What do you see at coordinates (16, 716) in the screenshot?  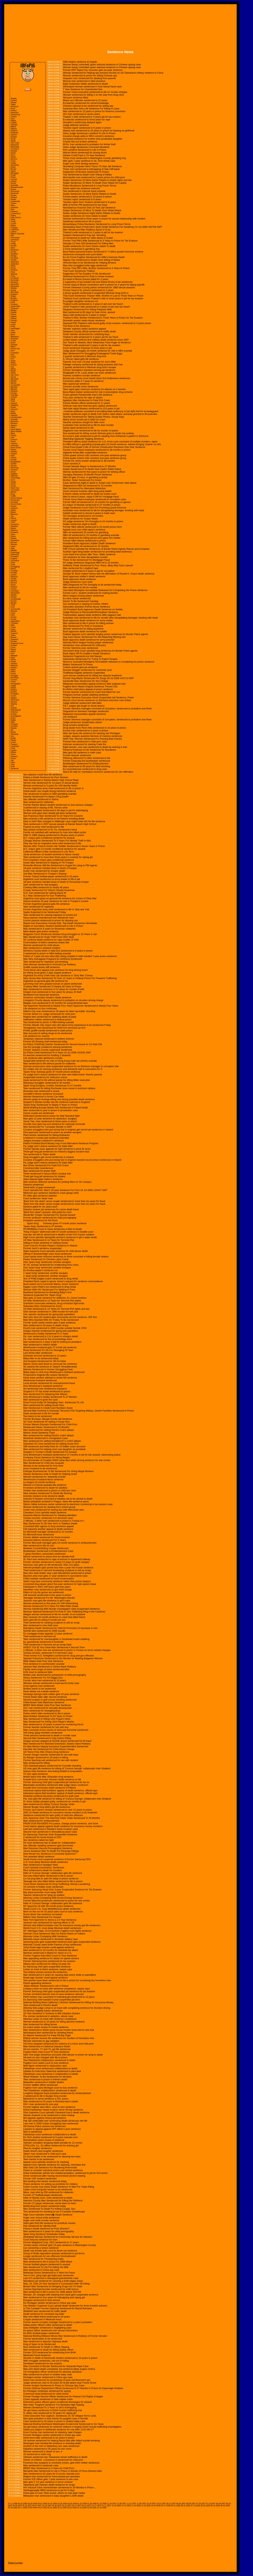 I see `Investigation` at bounding box center [16, 716].